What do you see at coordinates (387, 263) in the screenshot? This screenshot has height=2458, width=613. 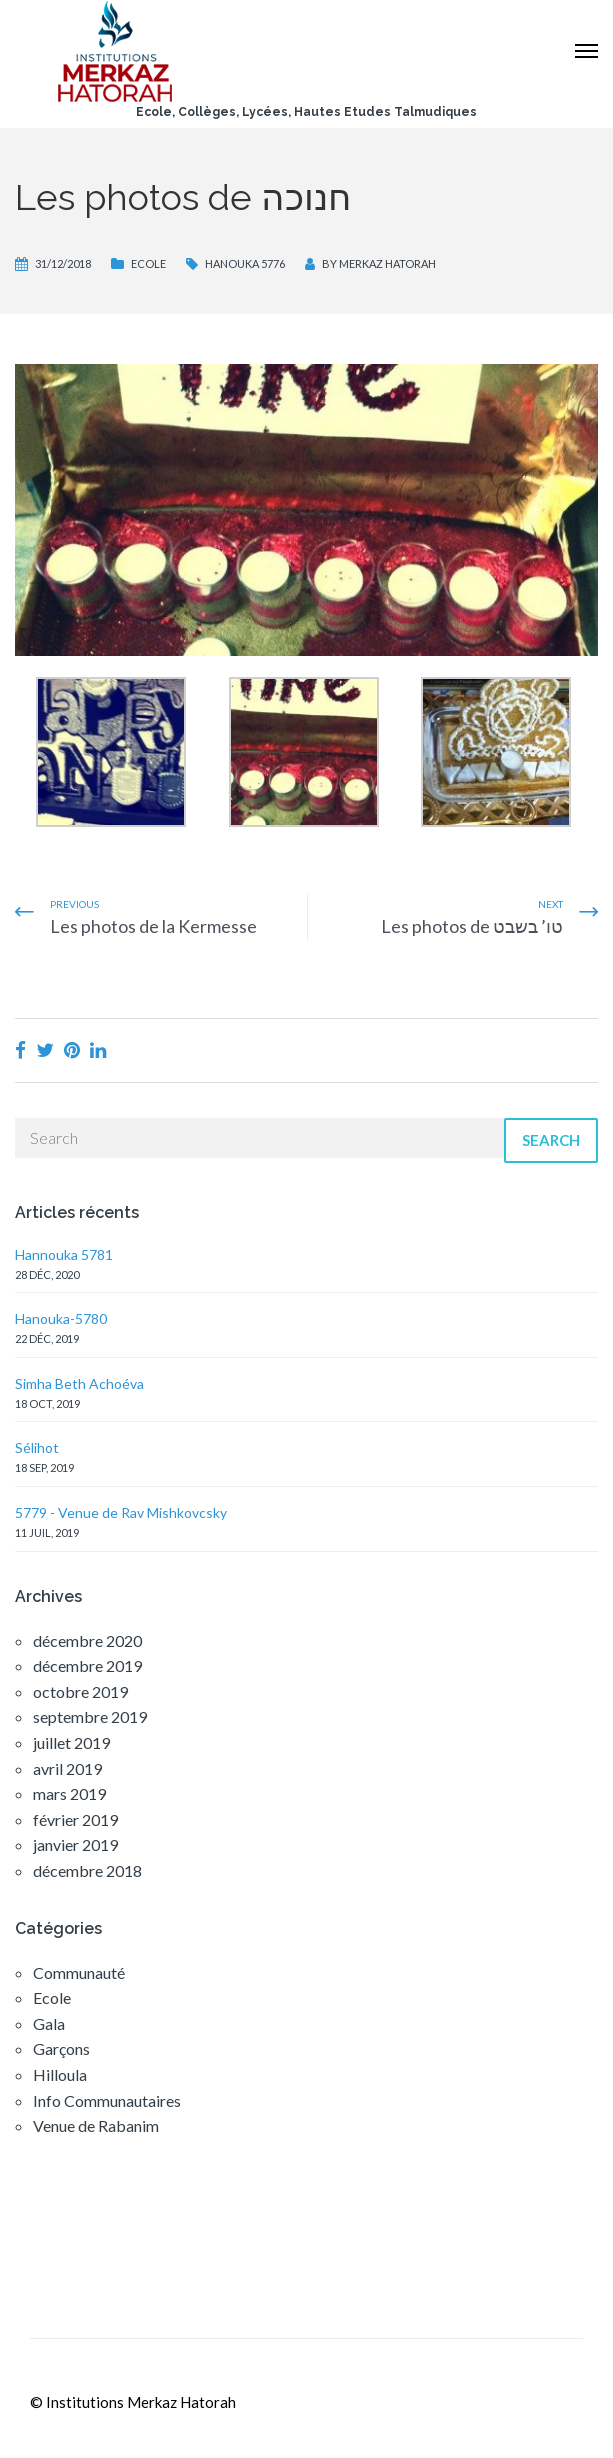 I see `Merkaz Hatorah` at bounding box center [387, 263].